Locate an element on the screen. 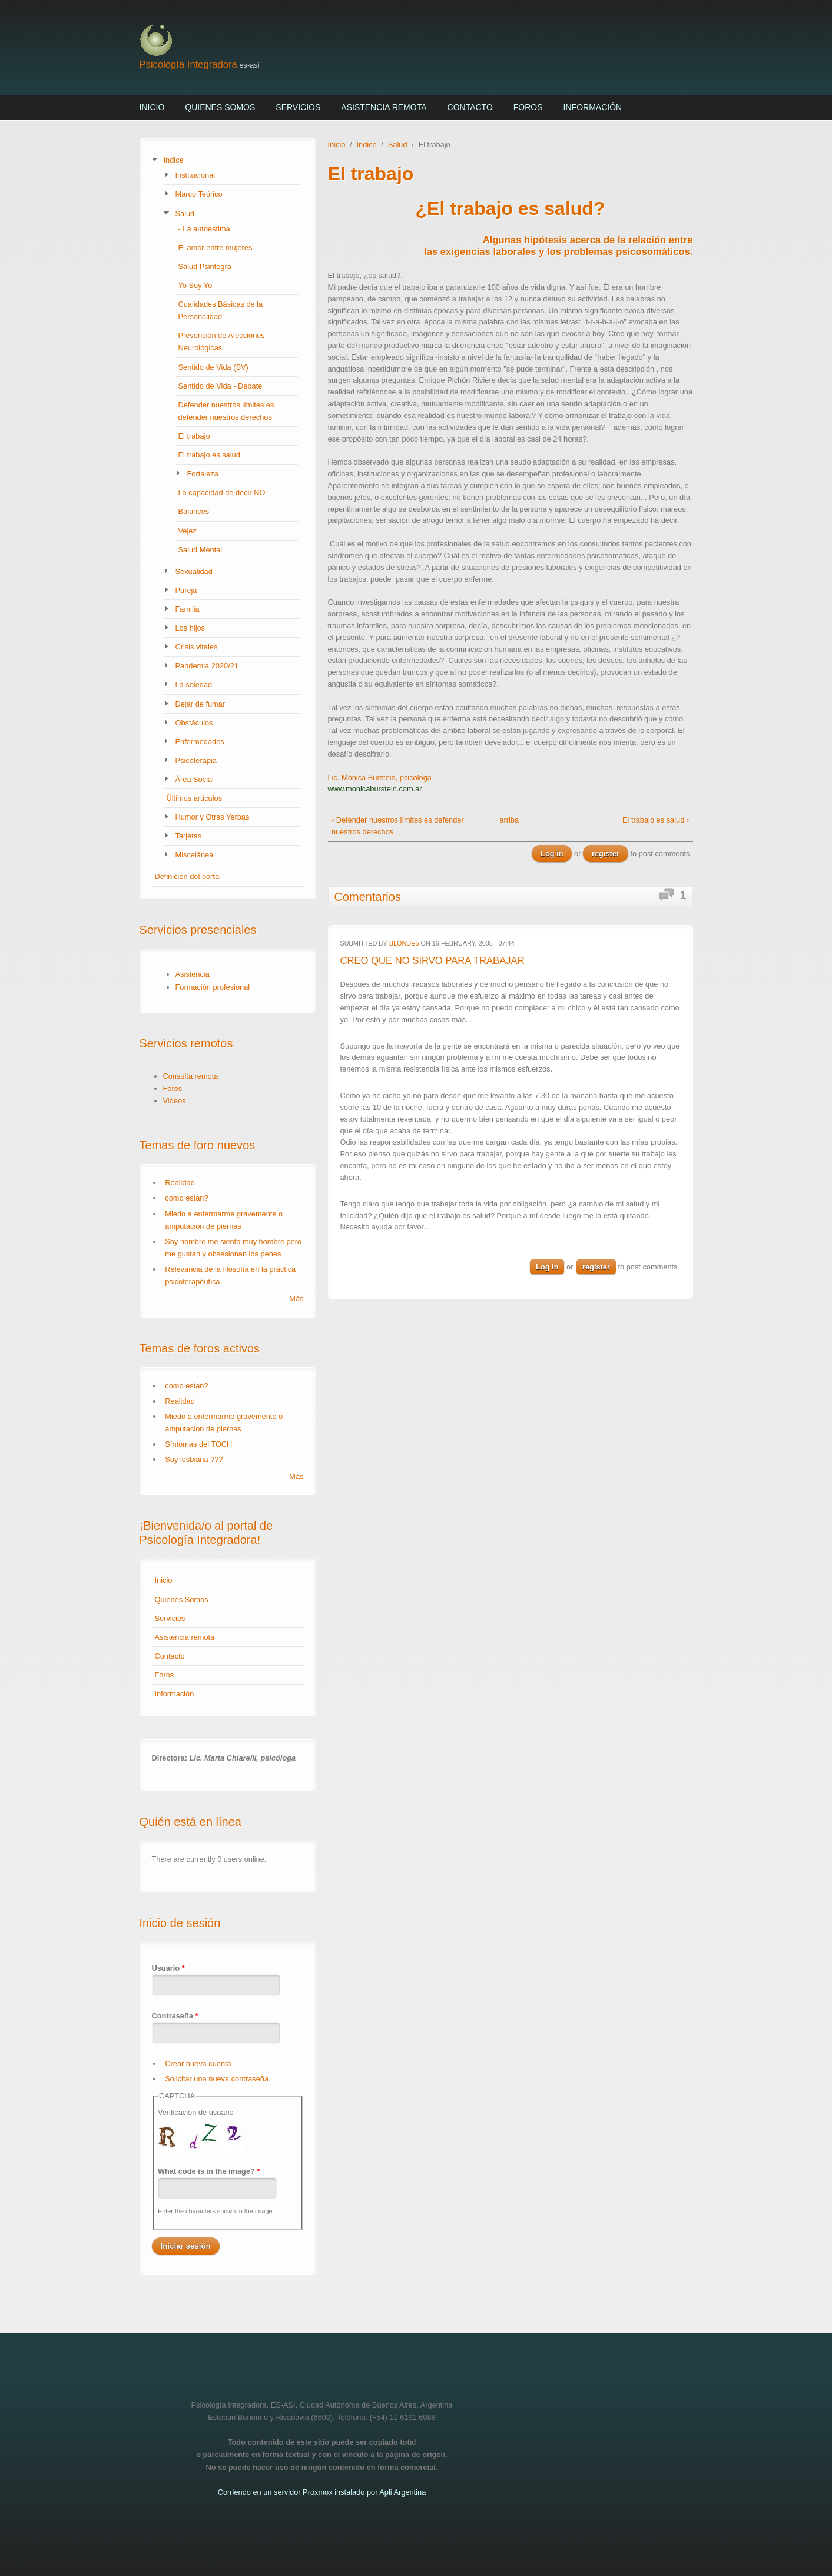 The width and height of the screenshot is (832, 2576). Fortaleza is located at coordinates (202, 473).